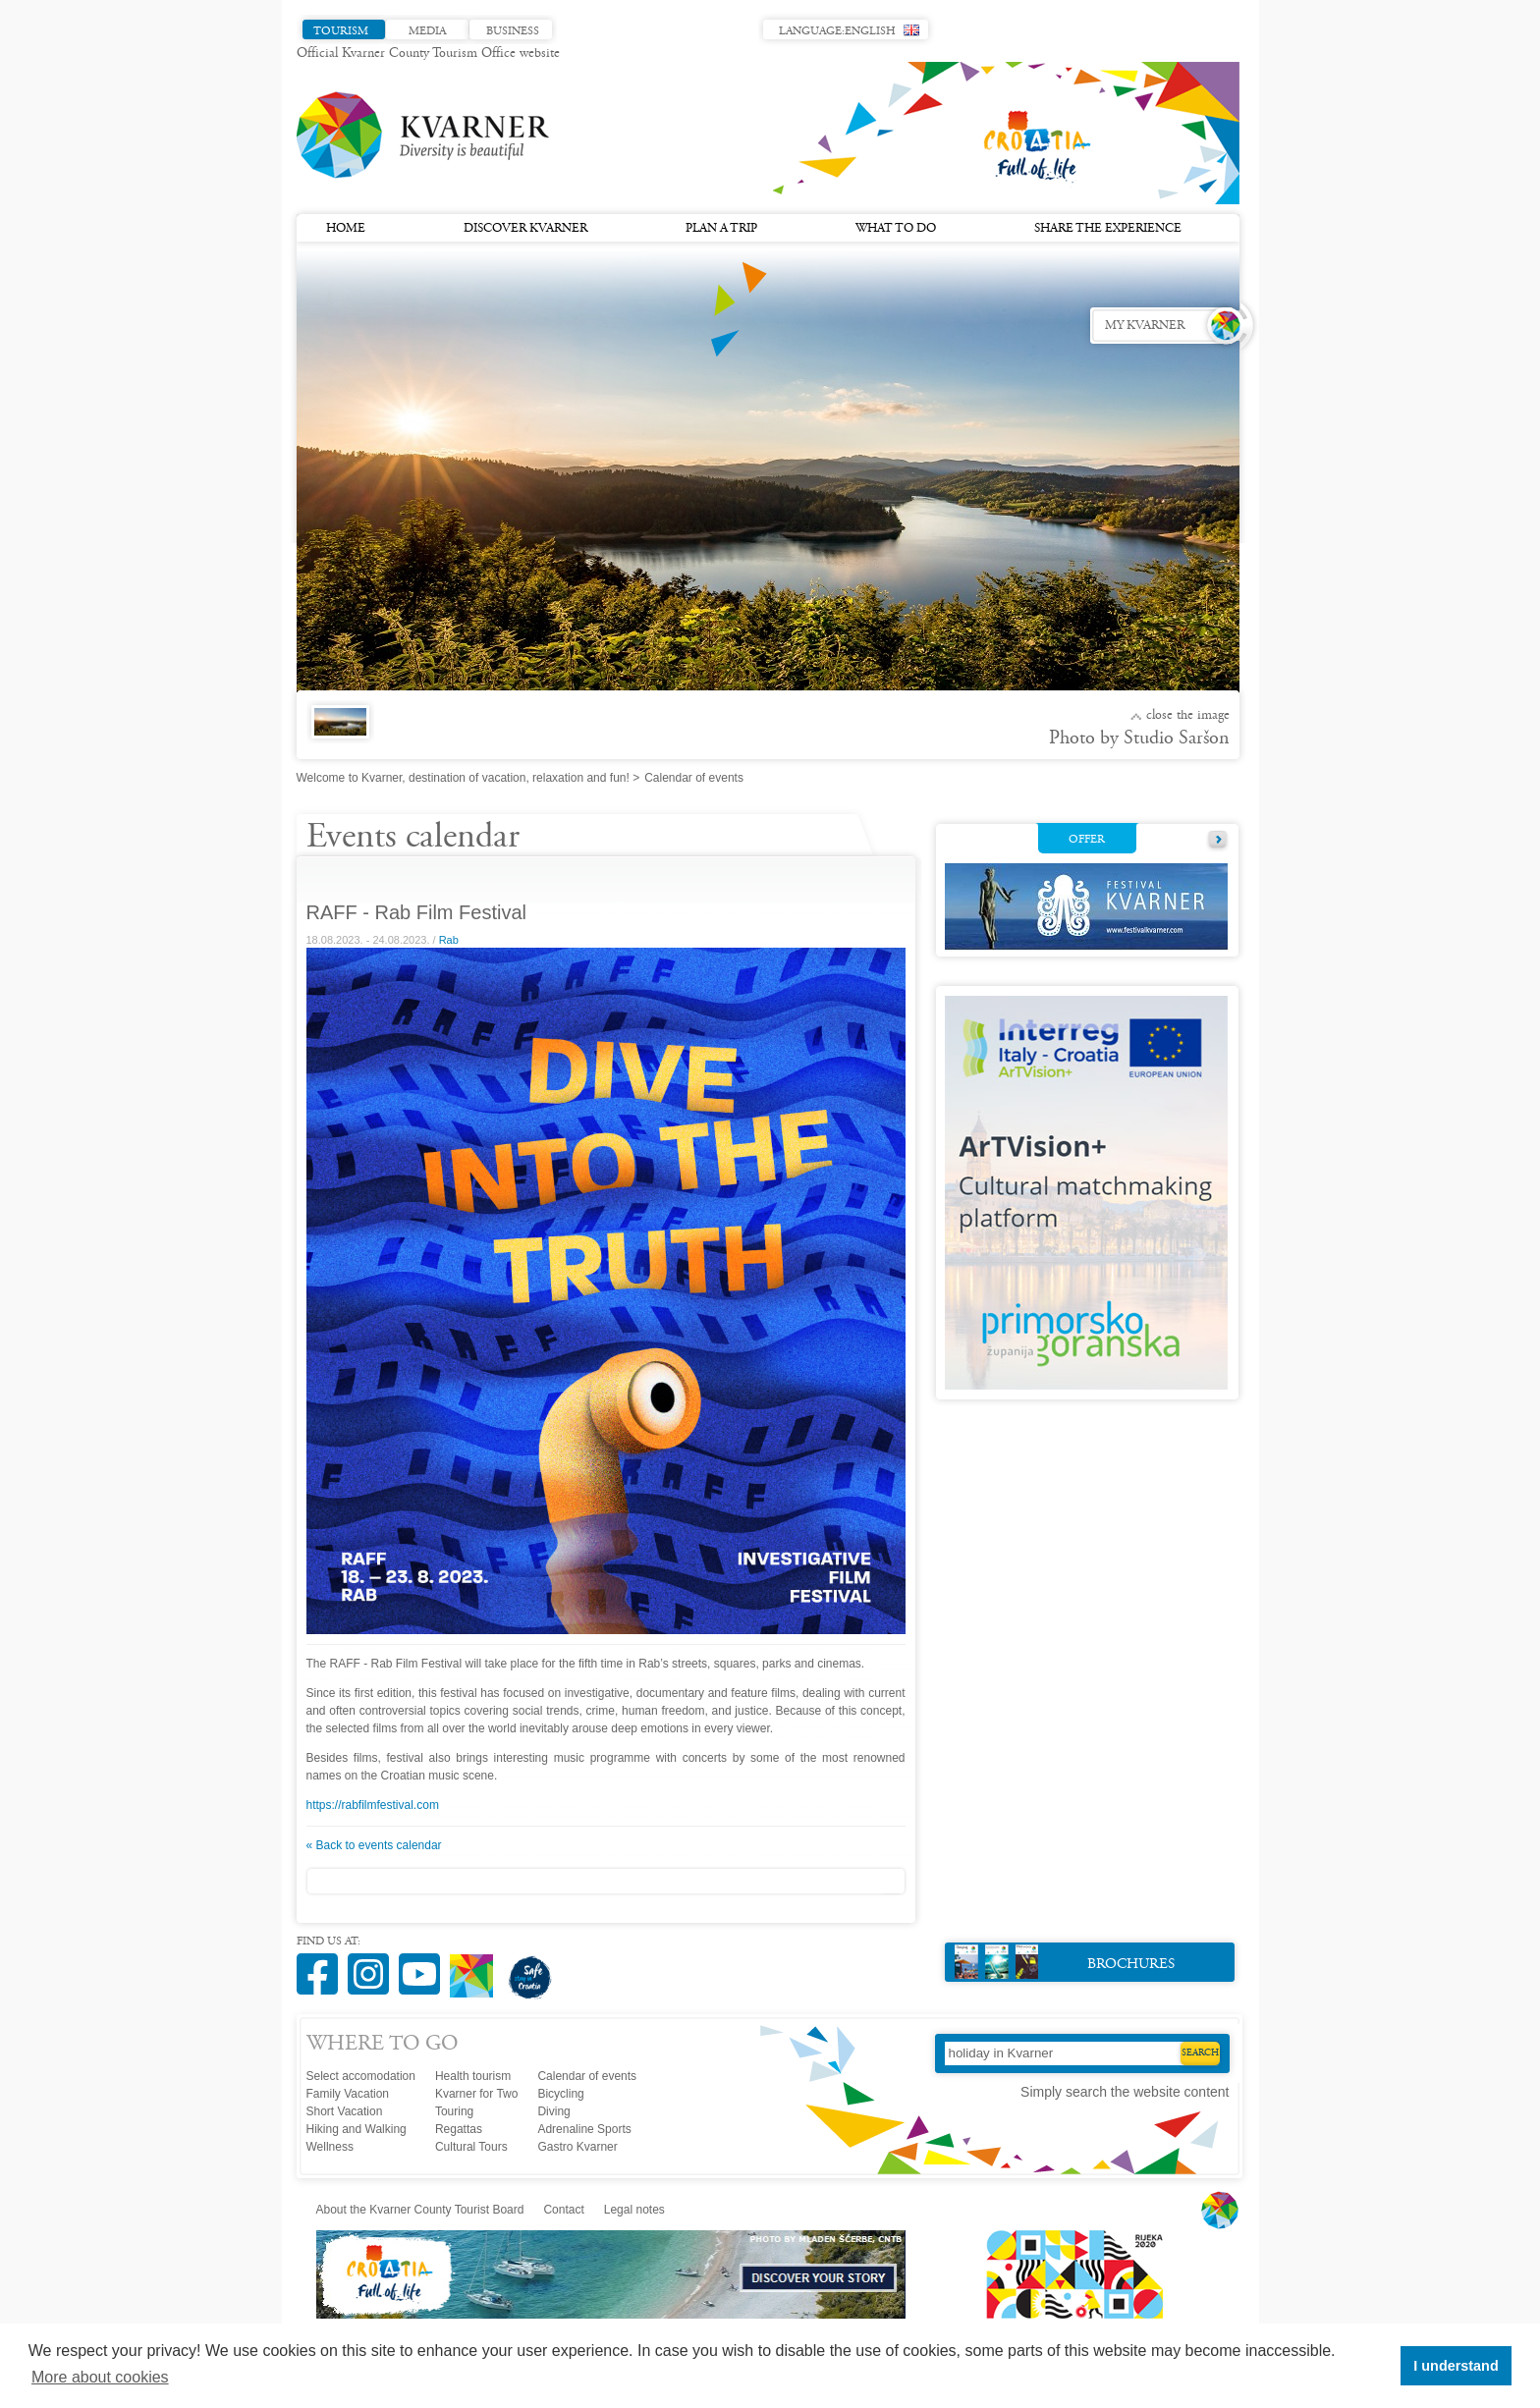 Image resolution: width=1540 pixels, height=2408 pixels. I want to click on Legal notes, so click(634, 2209).